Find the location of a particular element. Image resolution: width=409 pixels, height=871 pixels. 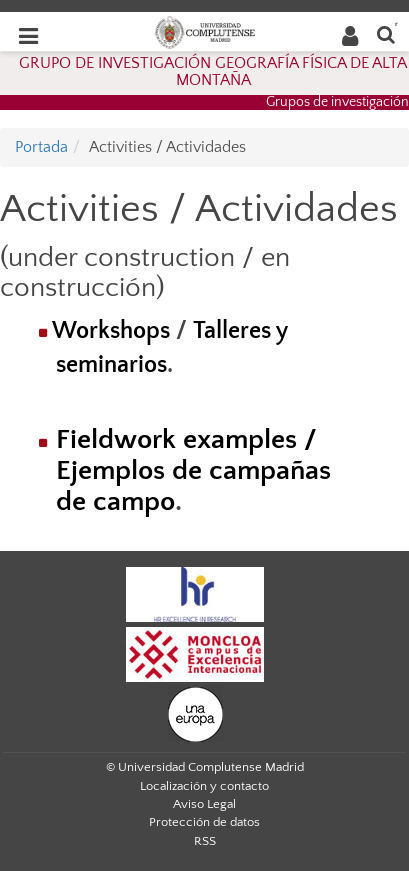

RSS is located at coordinates (205, 841).